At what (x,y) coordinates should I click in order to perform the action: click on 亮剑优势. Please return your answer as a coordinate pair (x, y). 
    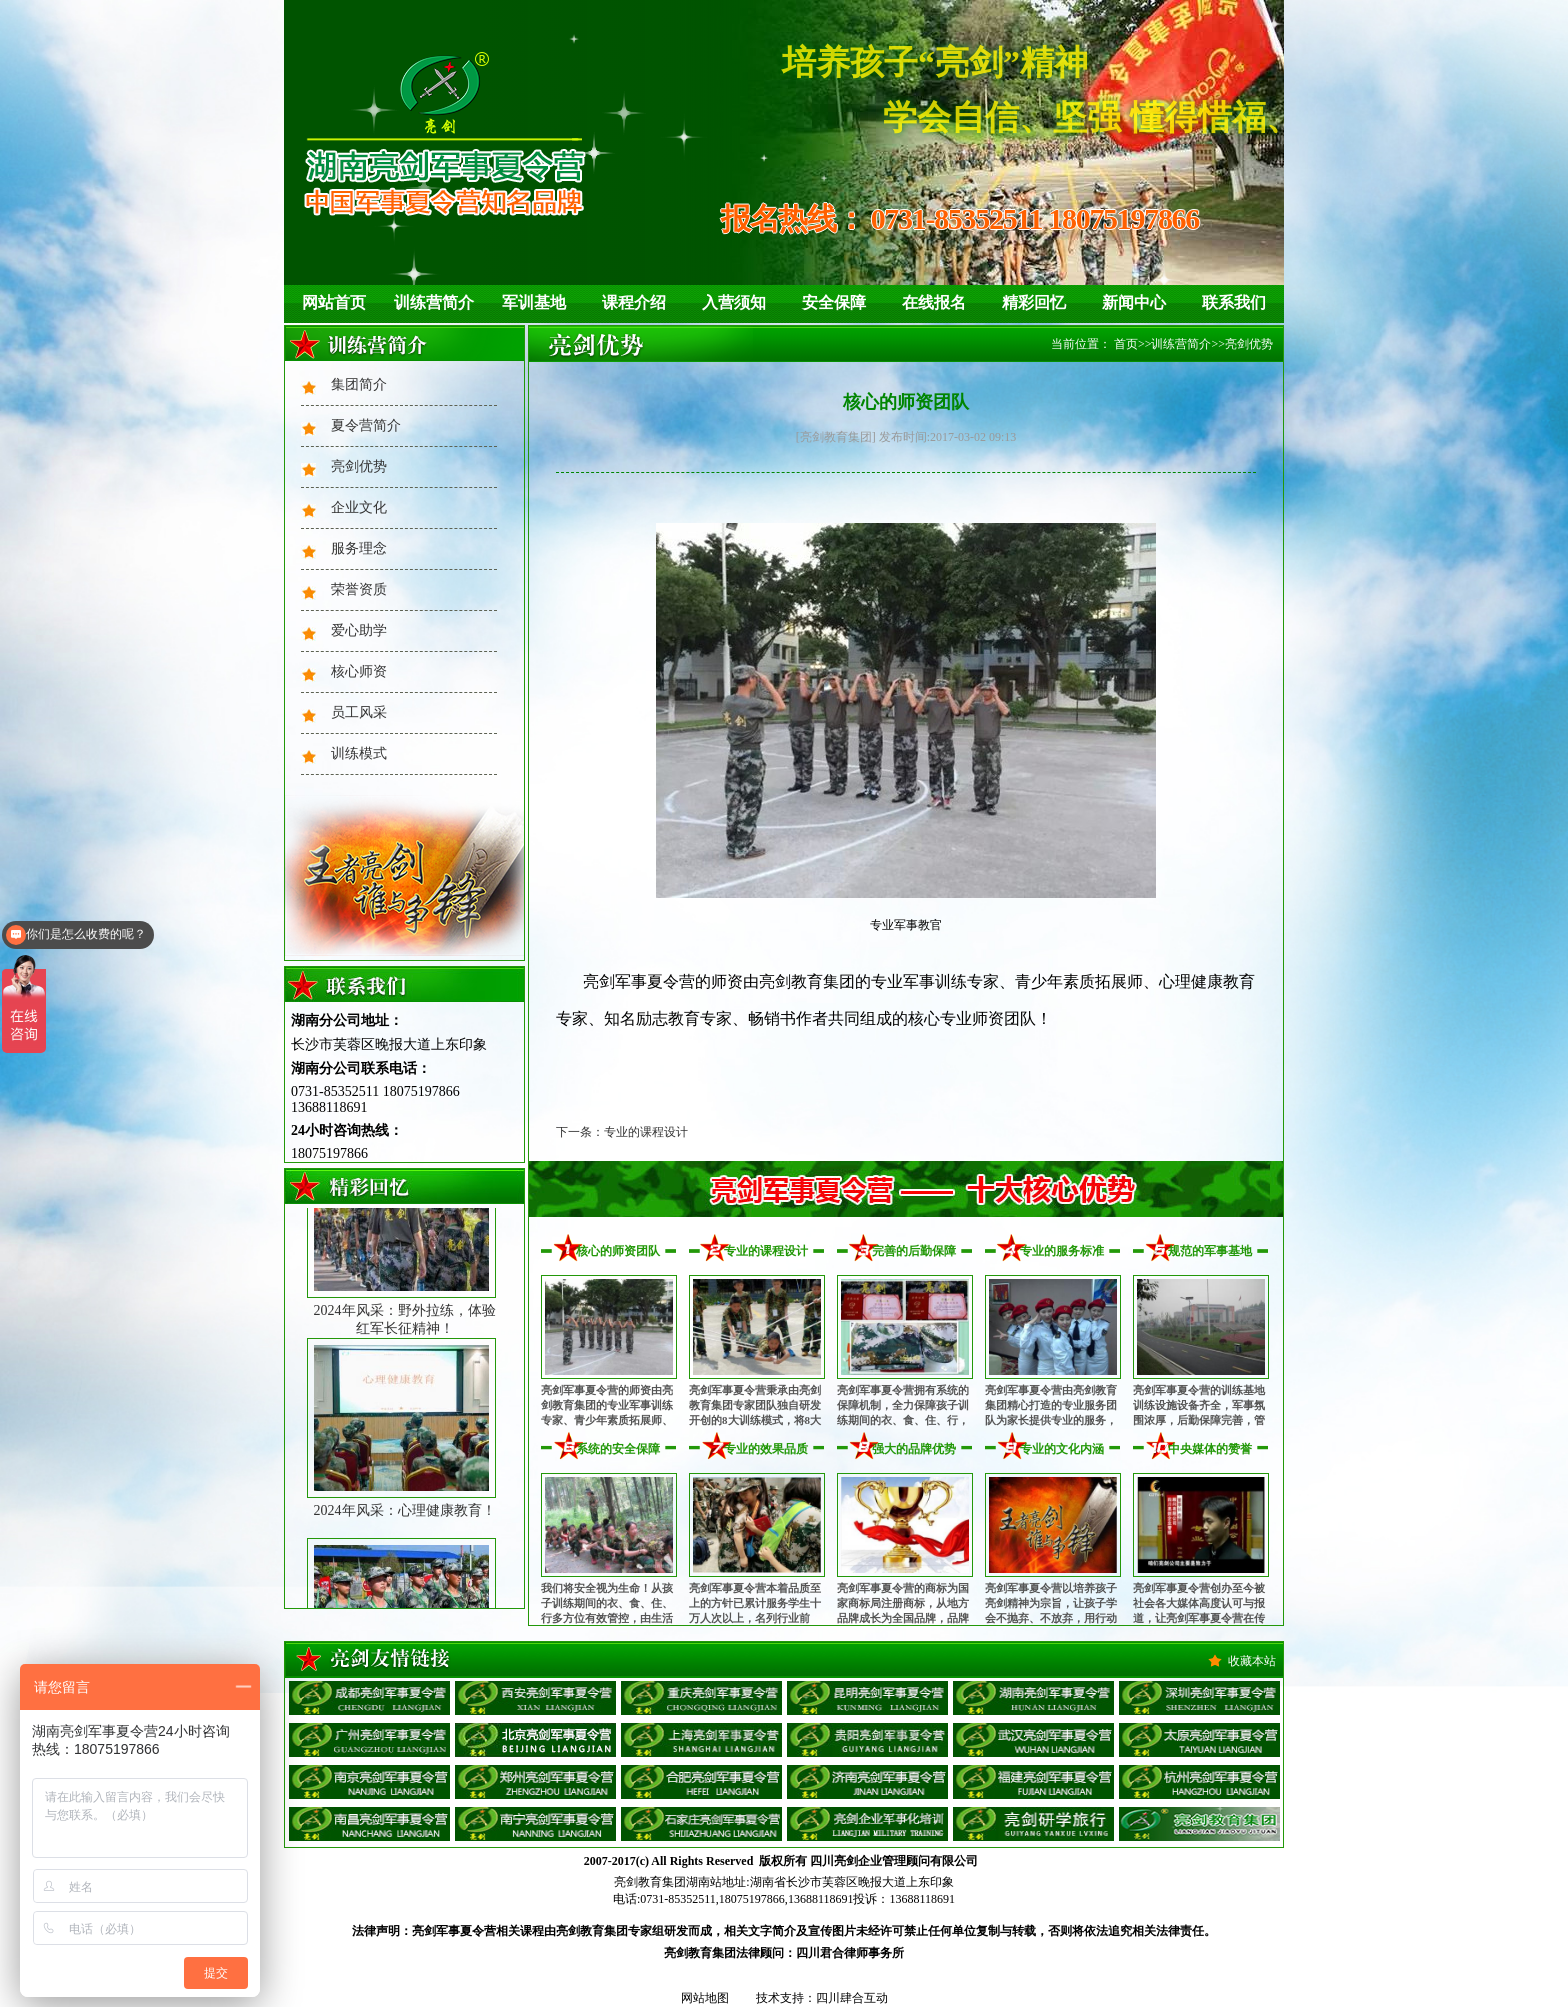
    Looking at the image, I should click on (359, 466).